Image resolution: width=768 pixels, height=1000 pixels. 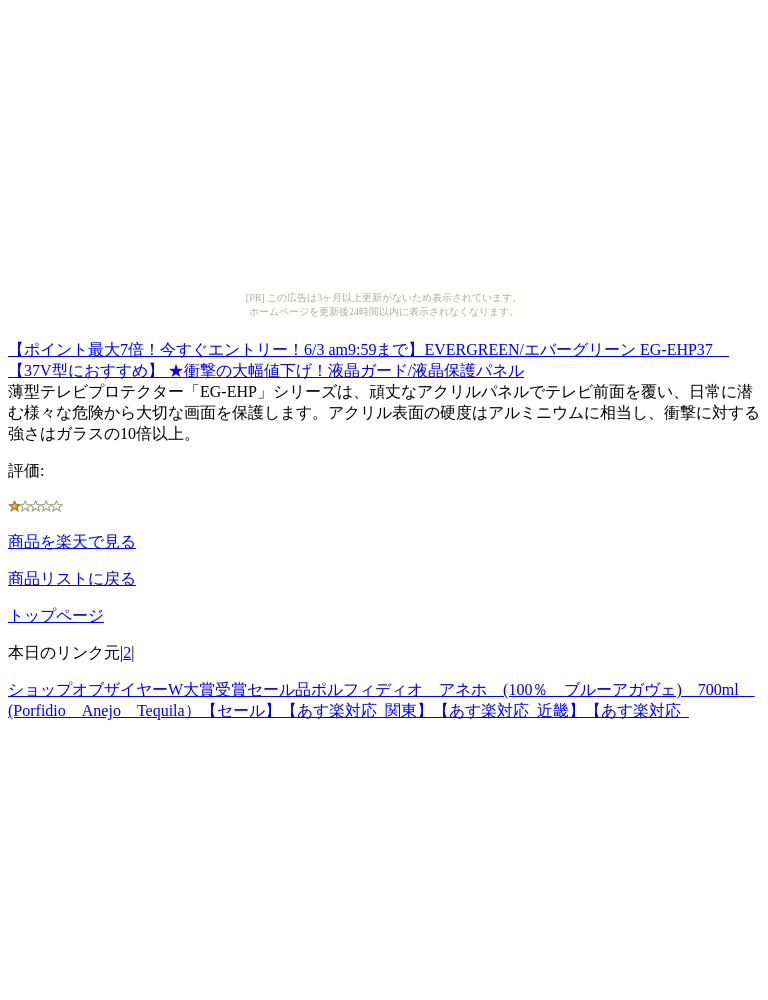 What do you see at coordinates (368, 357) in the screenshot?
I see `【ポイント最大7倍！今すぐエントリー！6/3 am9:59まで】EVERGREEN/エバーグリーン EG-EHP37 【37V型におすすめ】 ★衝撃の大幅値下げ！液晶ガード/液晶保護パネル` at bounding box center [368, 357].